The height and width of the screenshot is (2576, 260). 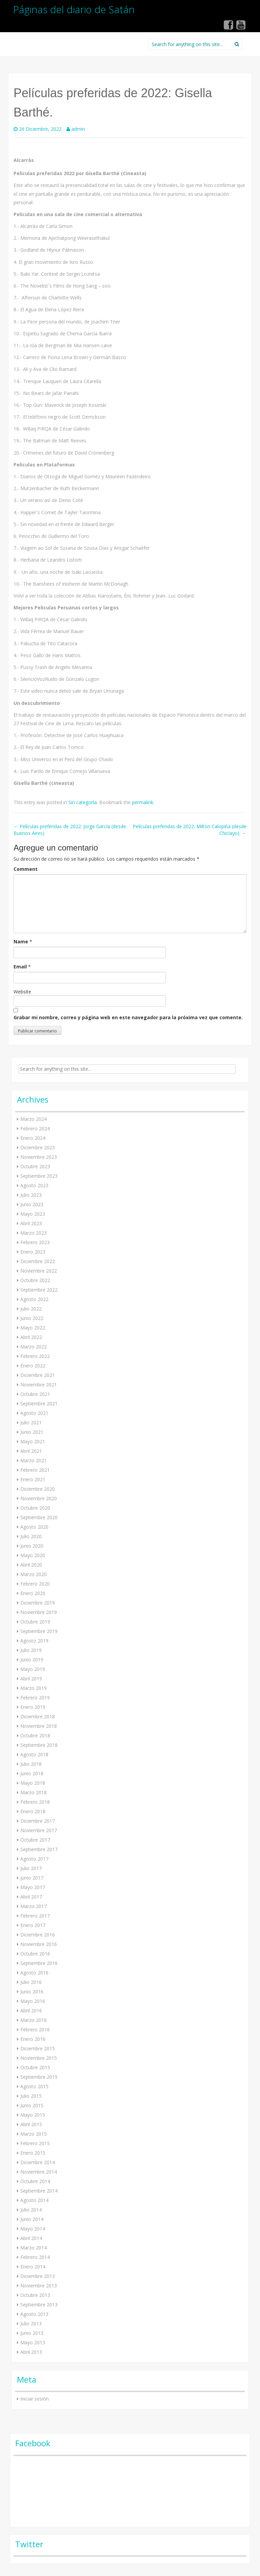 What do you see at coordinates (37, 2276) in the screenshot?
I see `Diciembre 2013` at bounding box center [37, 2276].